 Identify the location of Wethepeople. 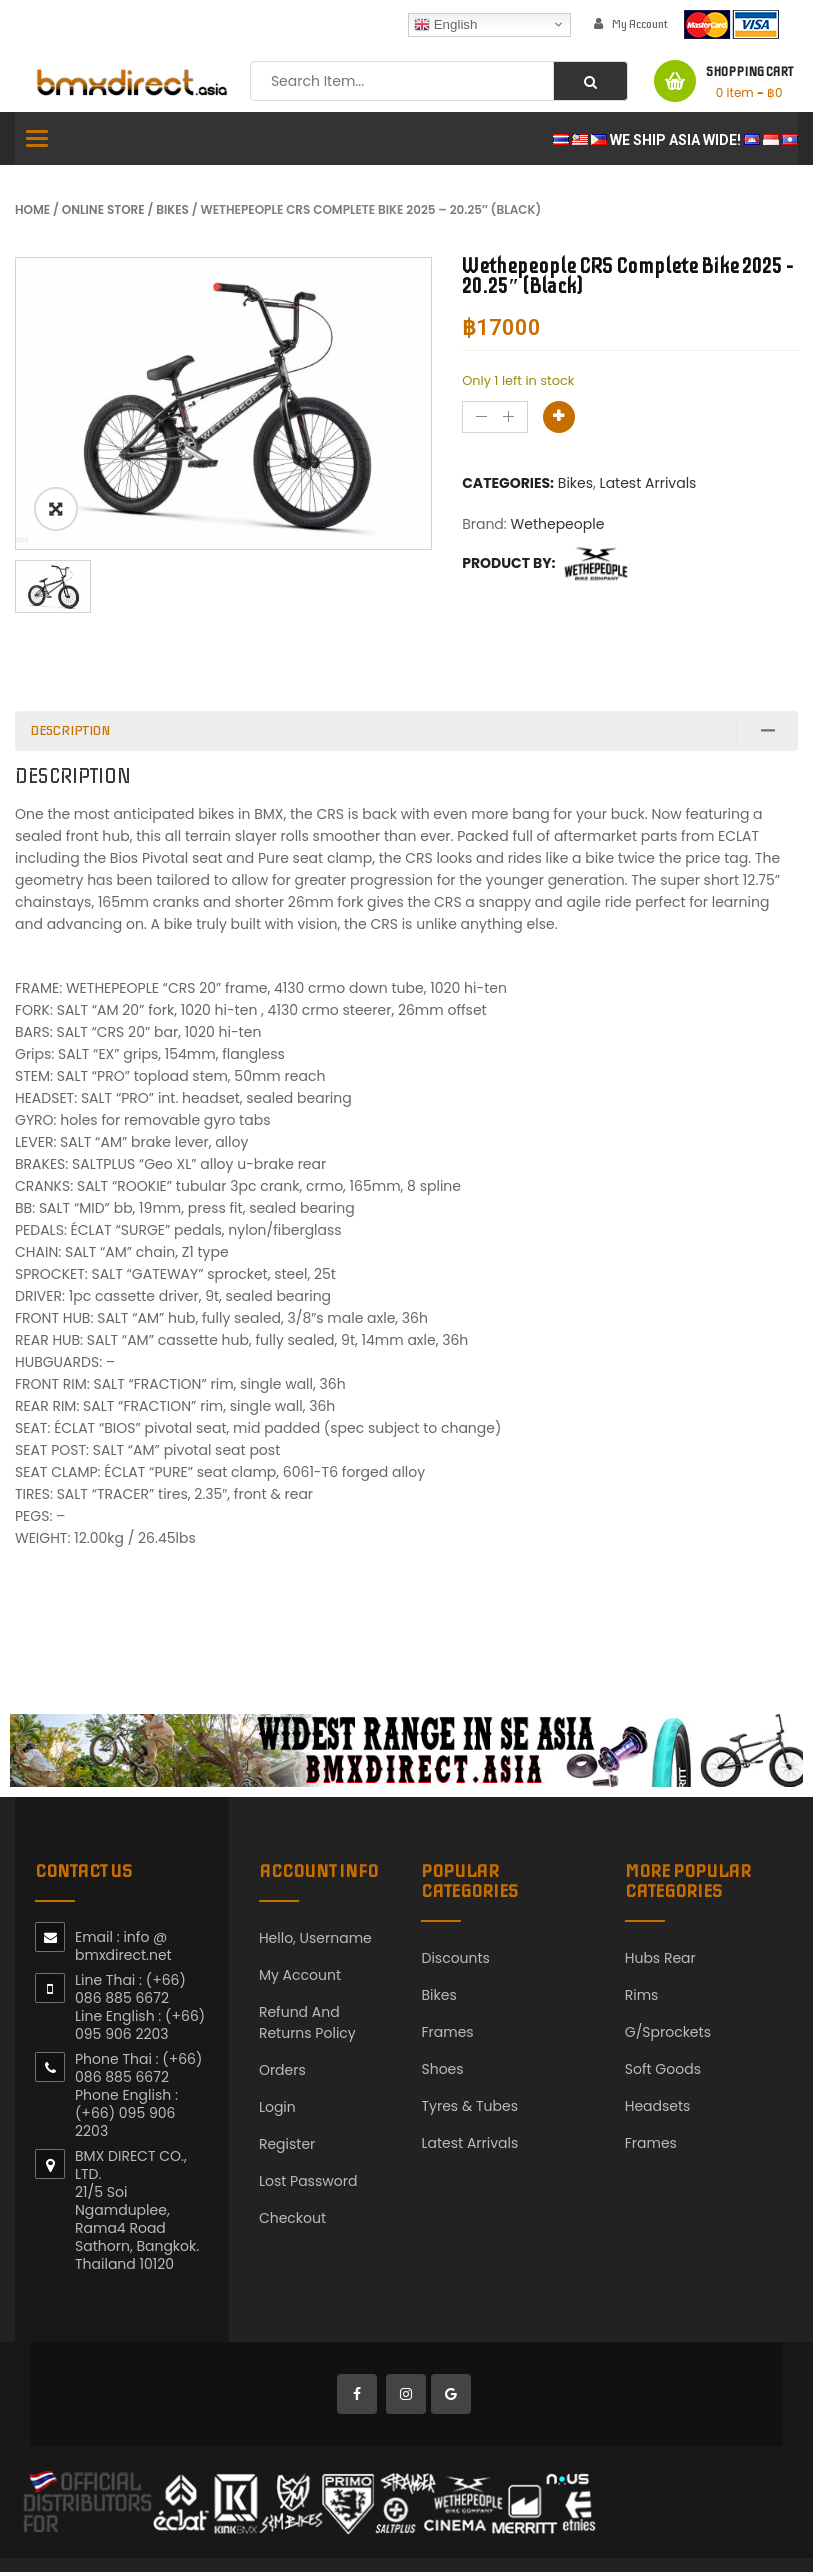
(558, 524).